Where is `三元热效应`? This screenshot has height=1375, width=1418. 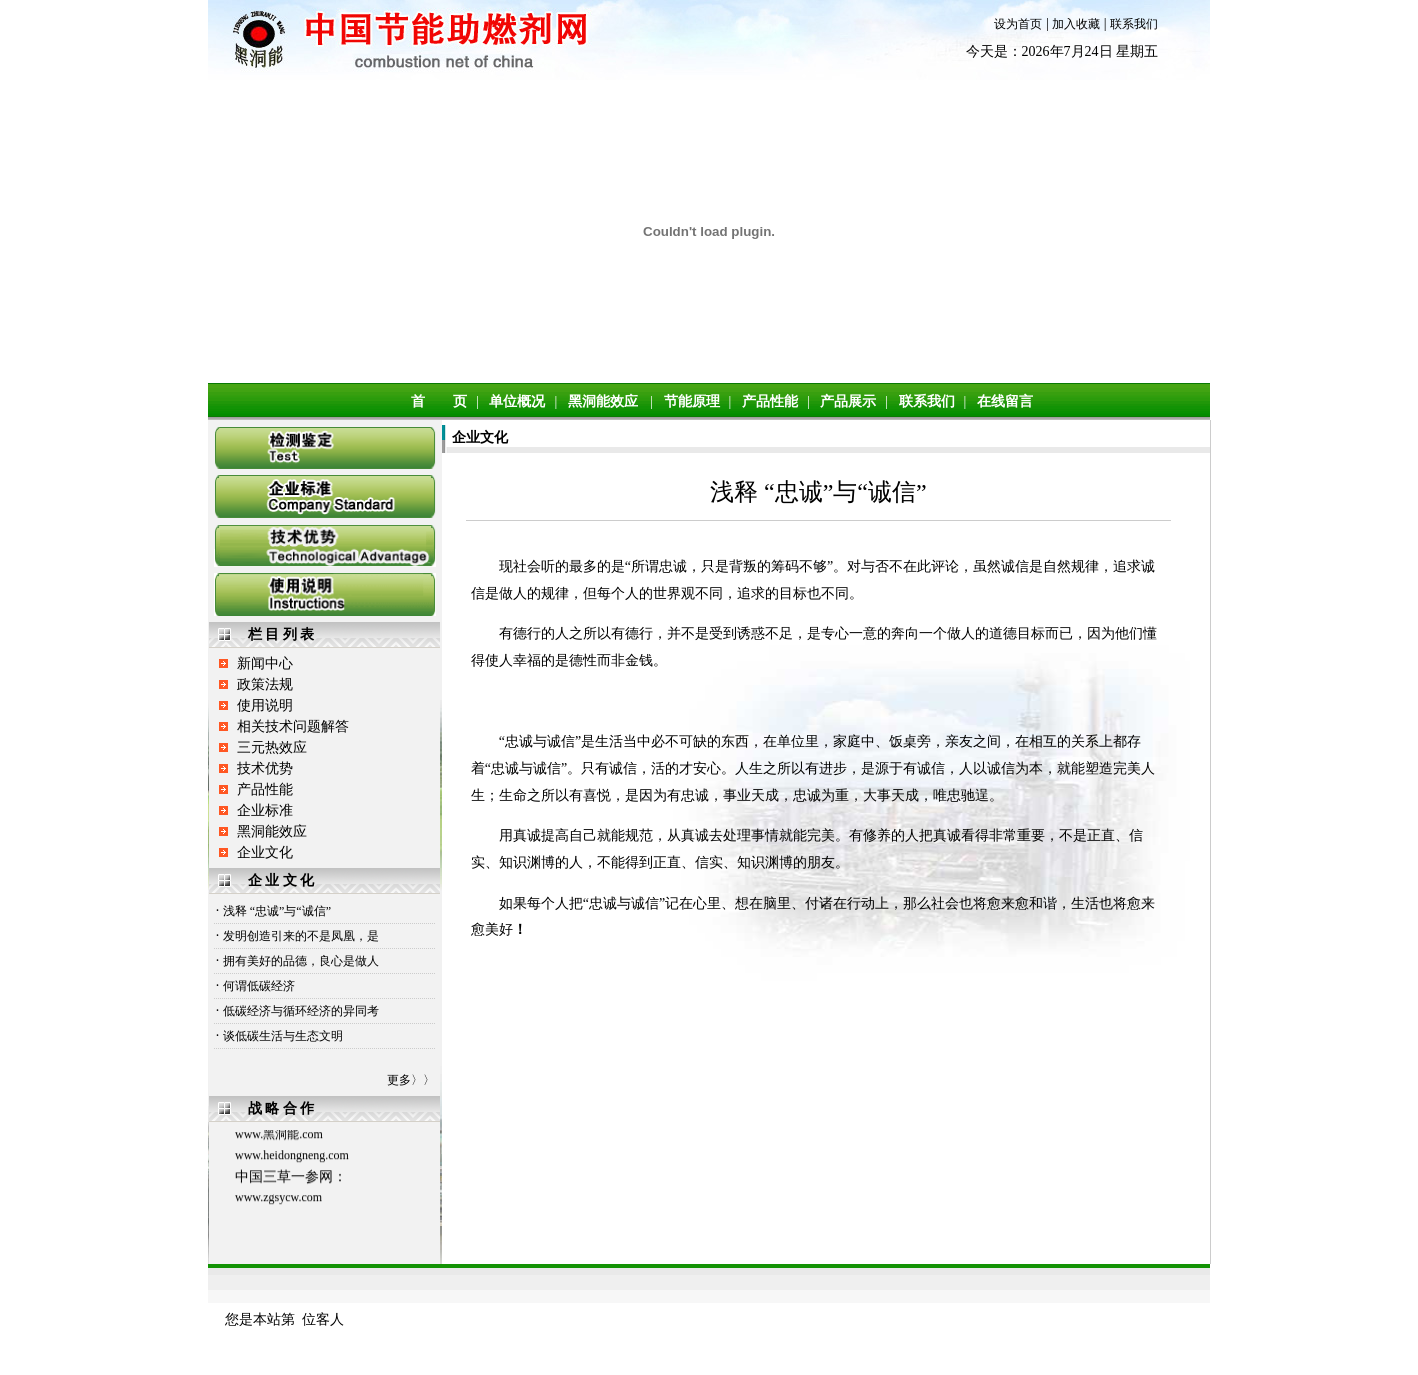
三元热效应 is located at coordinates (272, 747).